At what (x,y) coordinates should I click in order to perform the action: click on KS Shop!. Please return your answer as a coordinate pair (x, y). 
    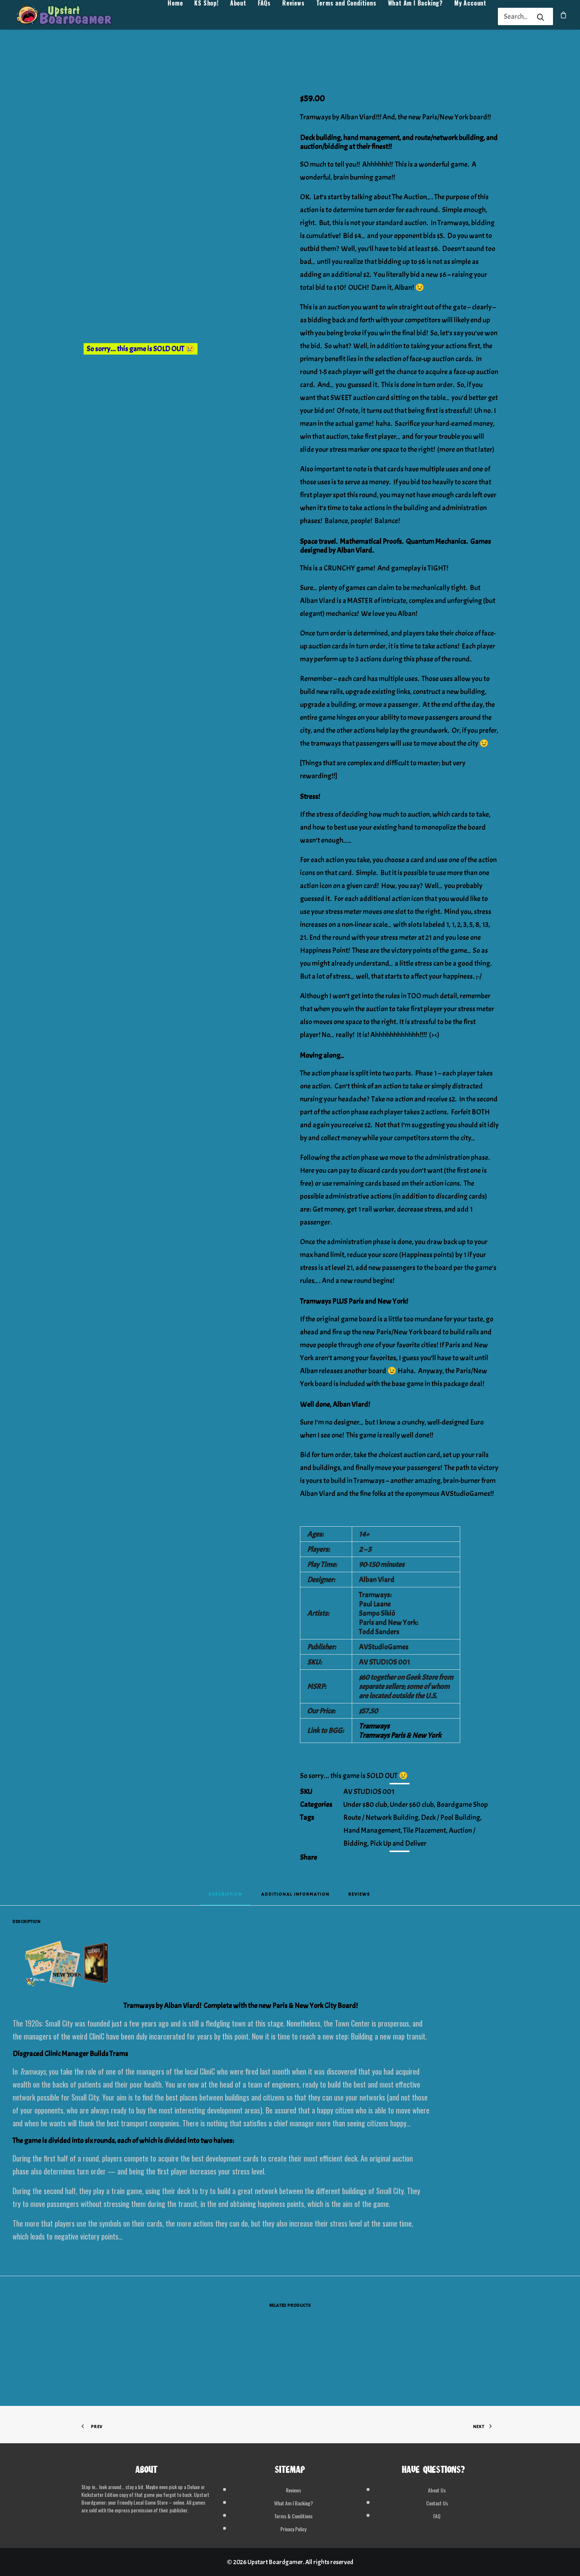
    Looking at the image, I should click on (206, 17).